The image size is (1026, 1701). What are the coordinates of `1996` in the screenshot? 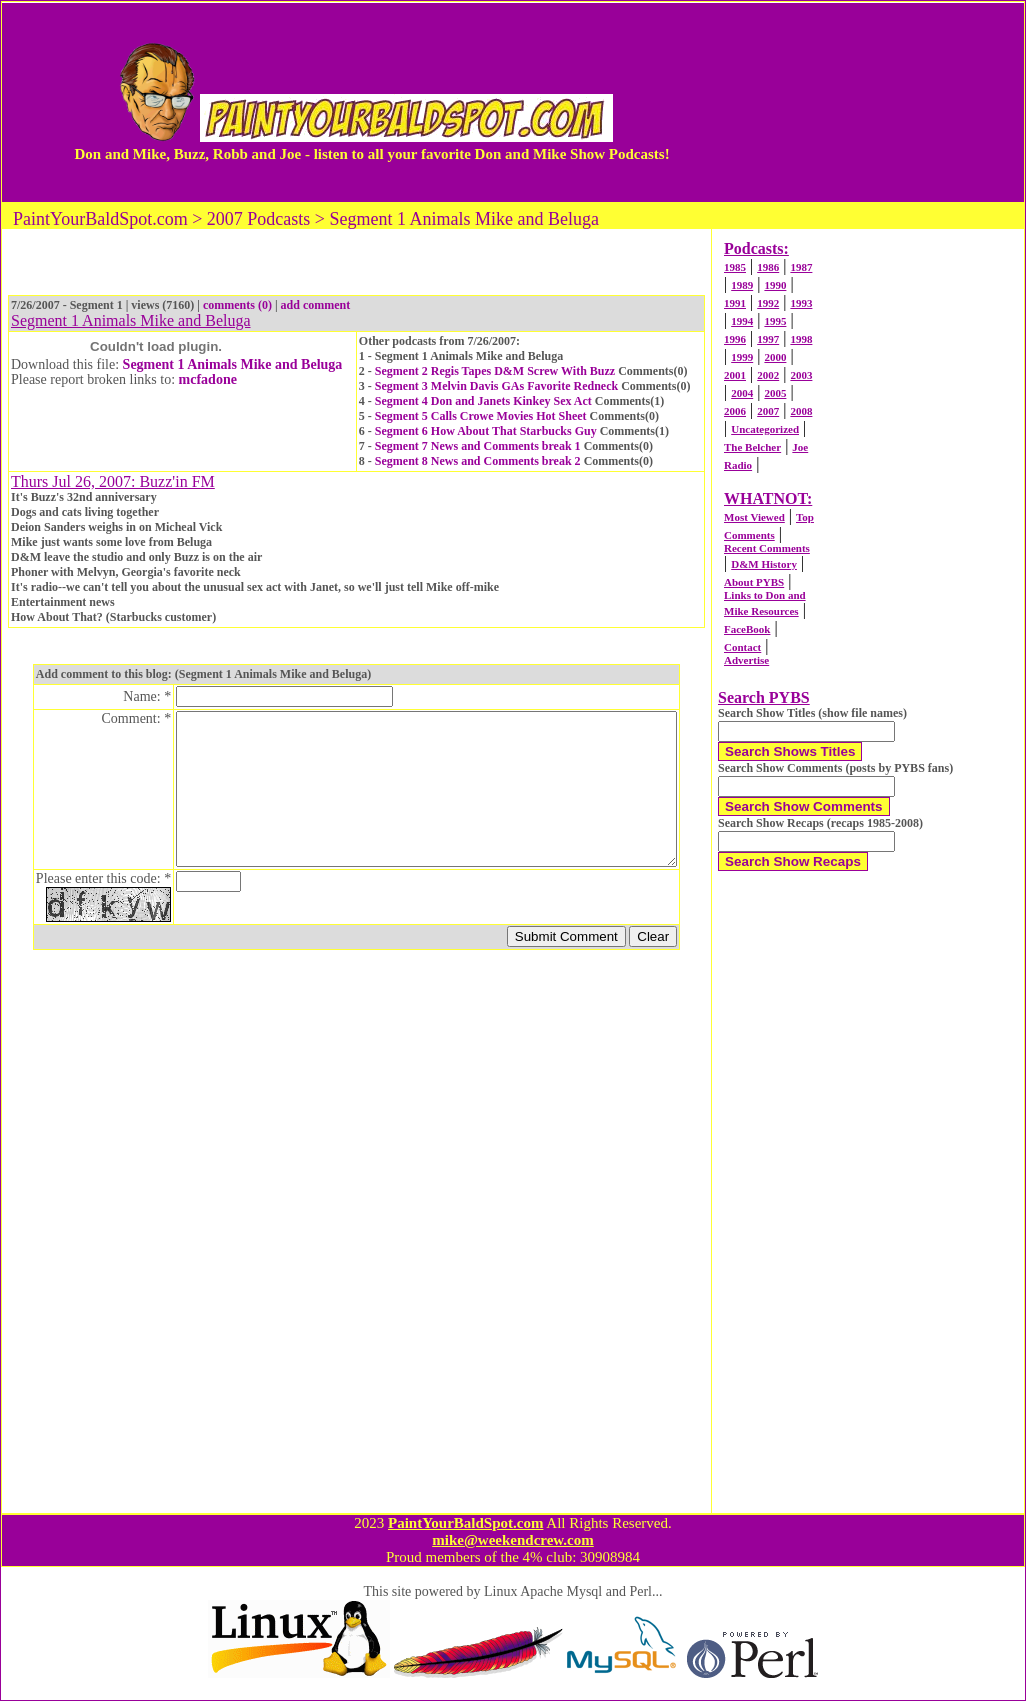 It's located at (735, 339).